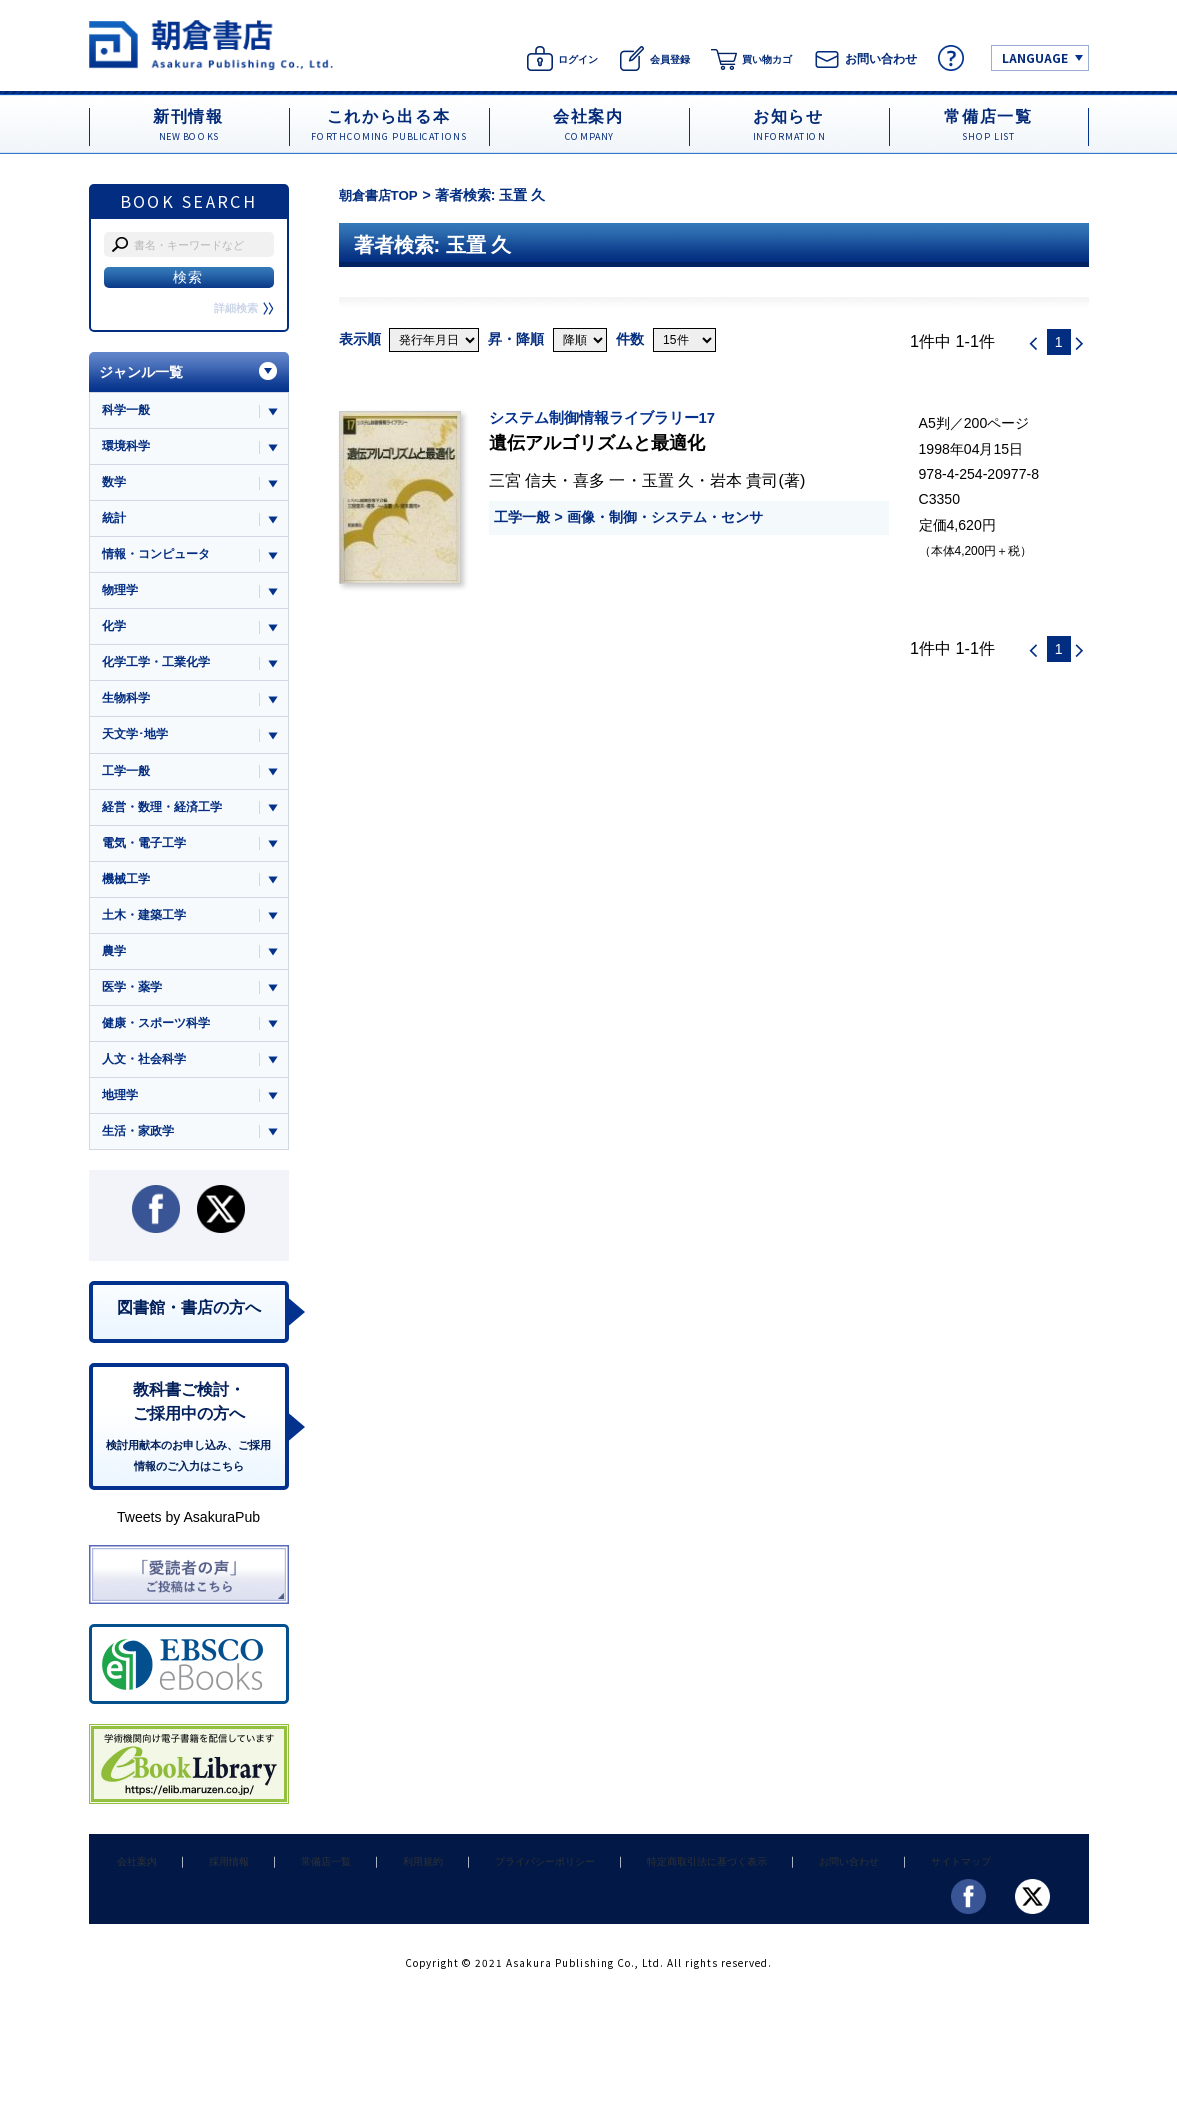 Image resolution: width=1177 pixels, height=2106 pixels. What do you see at coordinates (121, 596) in the screenshot?
I see `物理学` at bounding box center [121, 596].